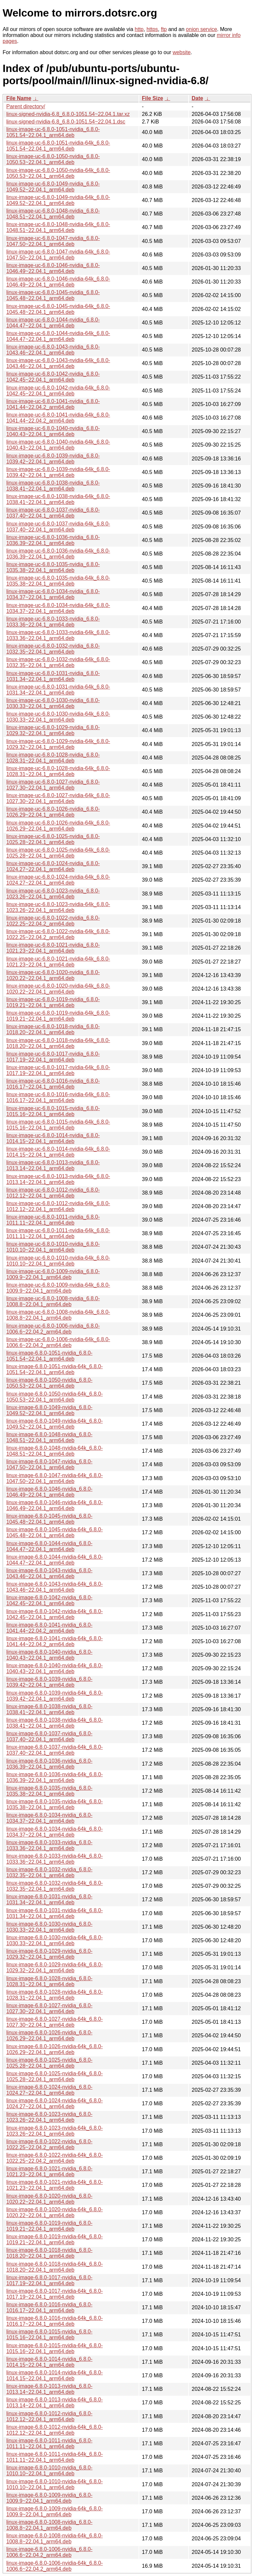 This screenshot has width=254, height=2576. I want to click on linux-image-6.8.0-1030-nvidia_6.8.0-1030.33~22.04.1_arm64.deb, so click(49, 1927).